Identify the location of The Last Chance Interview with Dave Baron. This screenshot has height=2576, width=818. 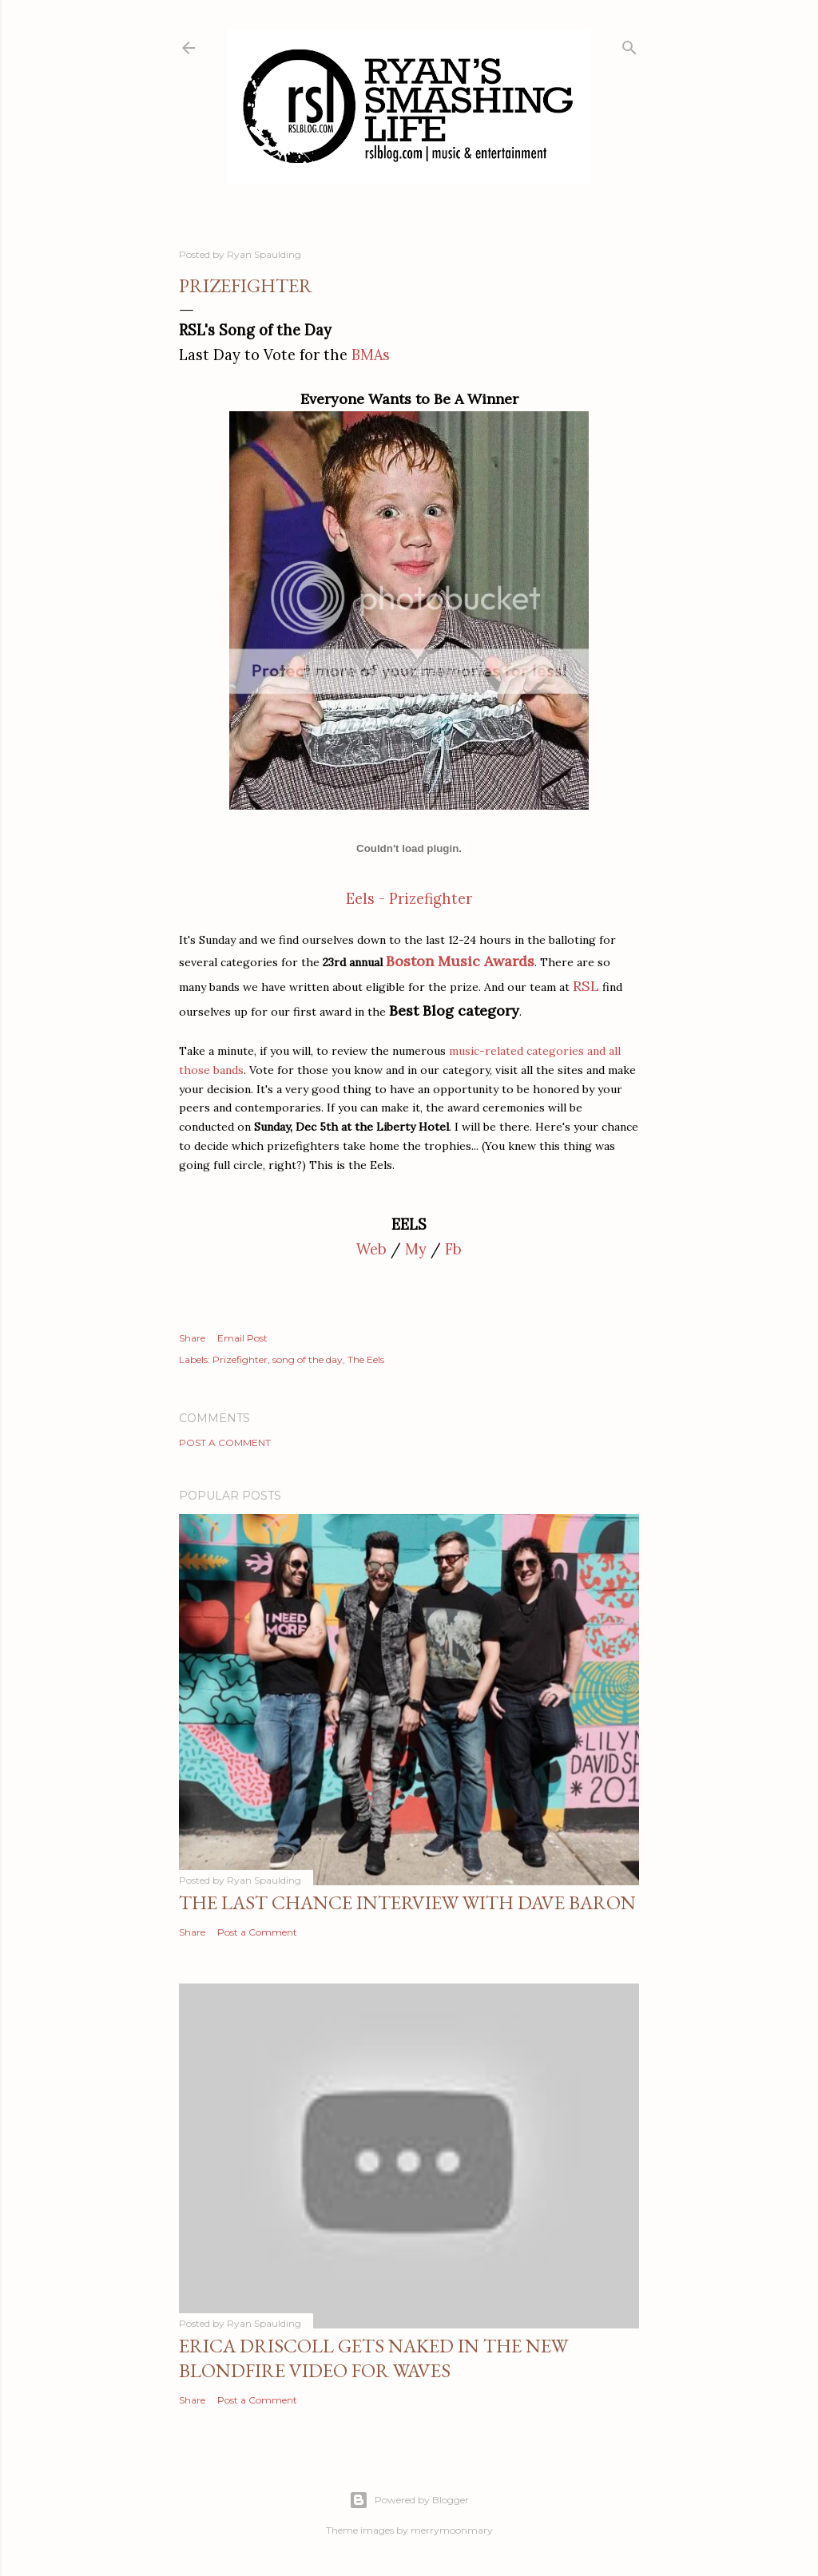
(407, 1902).